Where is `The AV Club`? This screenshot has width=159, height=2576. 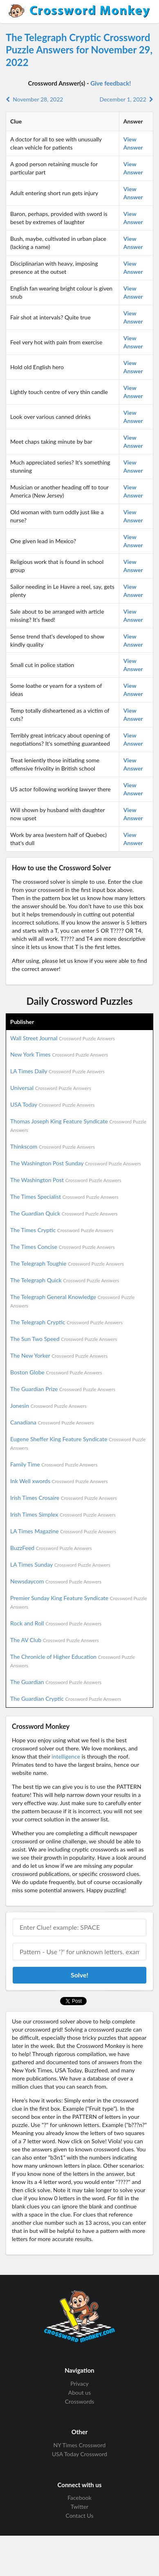 The AV Club is located at coordinates (54, 1639).